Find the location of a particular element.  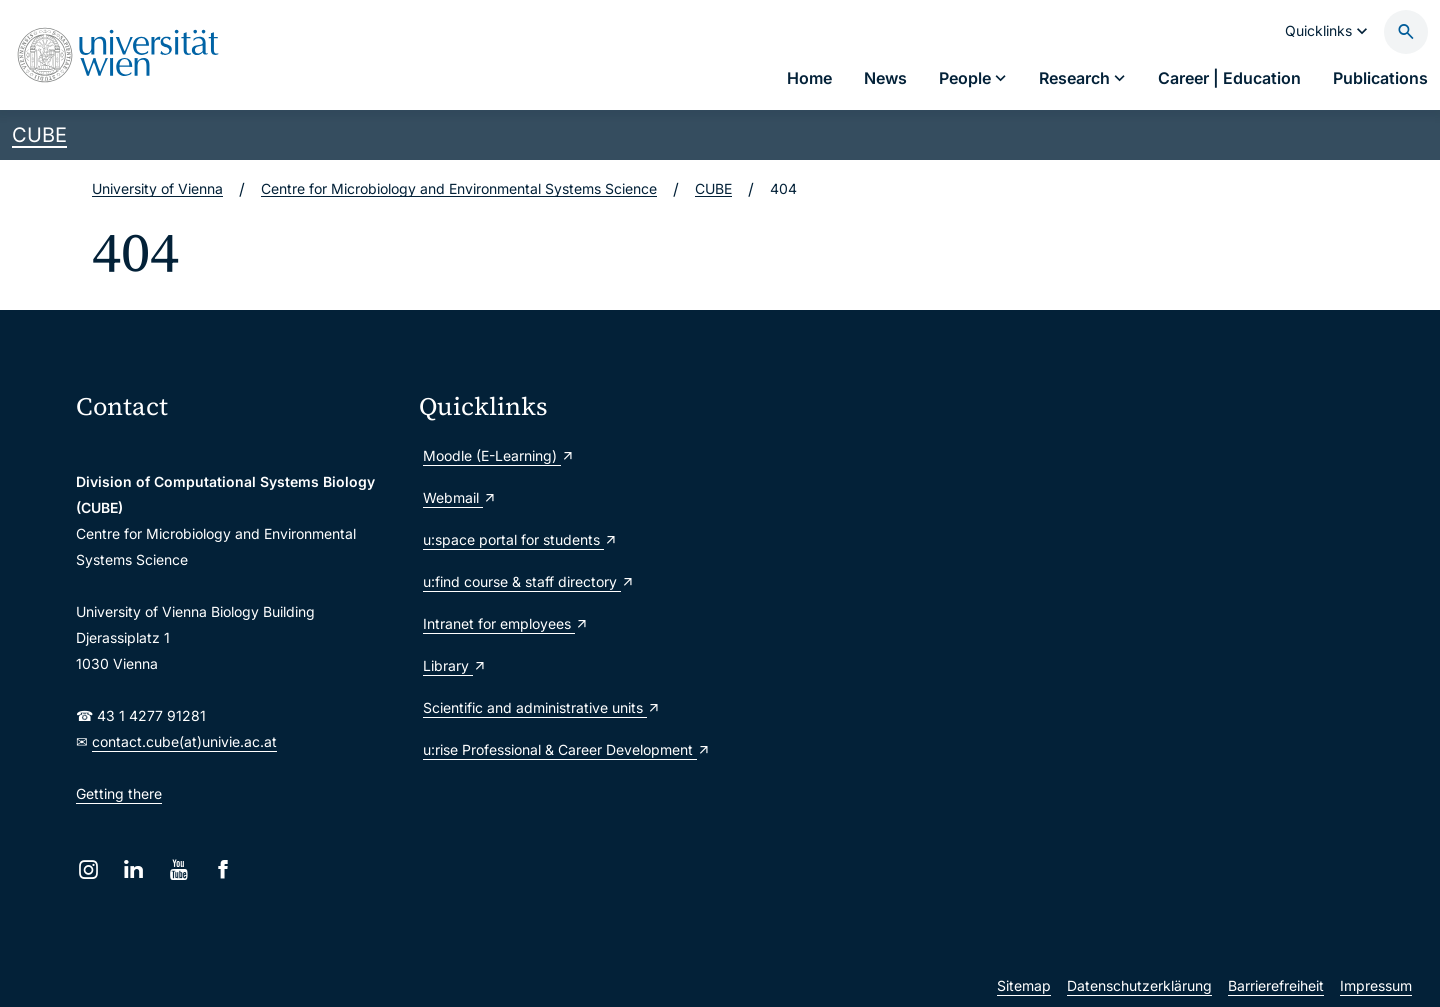

[Instagram] is located at coordinates (88, 869).